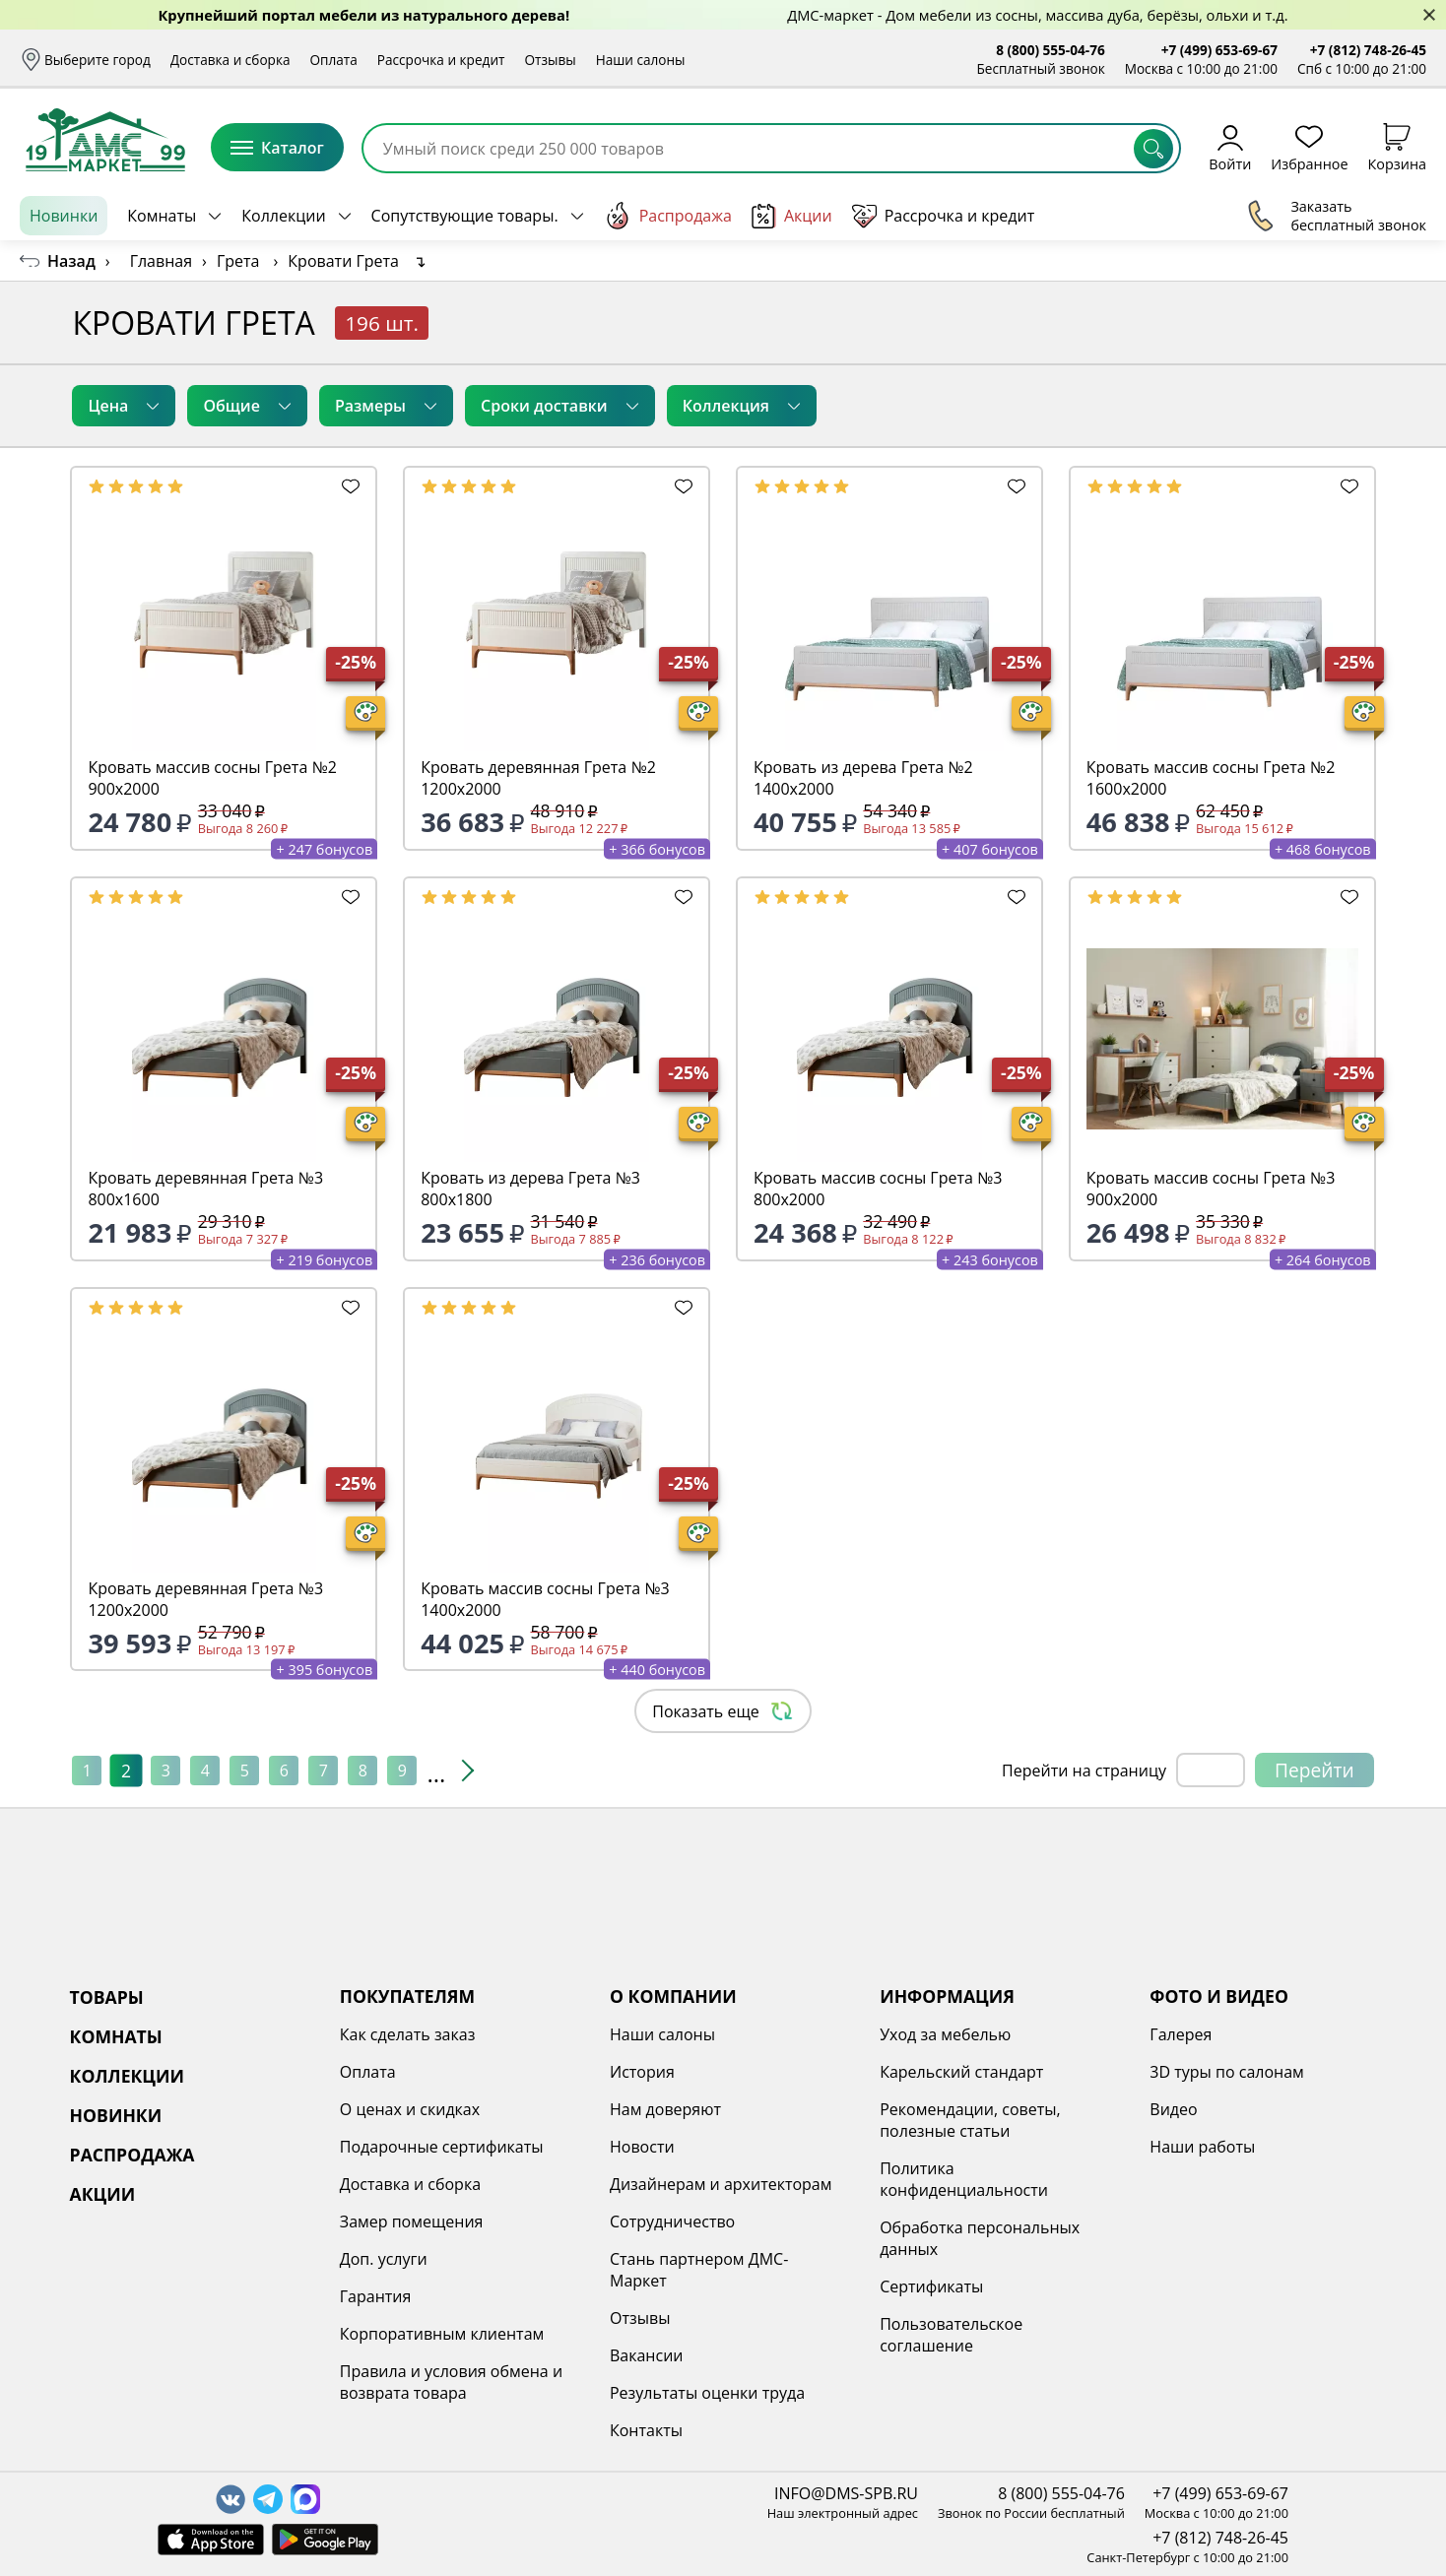 The width and height of the screenshot is (1446, 2576). Describe the element at coordinates (970, 2120) in the screenshot. I see `Рекомендации, советы, полезные статьи` at that location.